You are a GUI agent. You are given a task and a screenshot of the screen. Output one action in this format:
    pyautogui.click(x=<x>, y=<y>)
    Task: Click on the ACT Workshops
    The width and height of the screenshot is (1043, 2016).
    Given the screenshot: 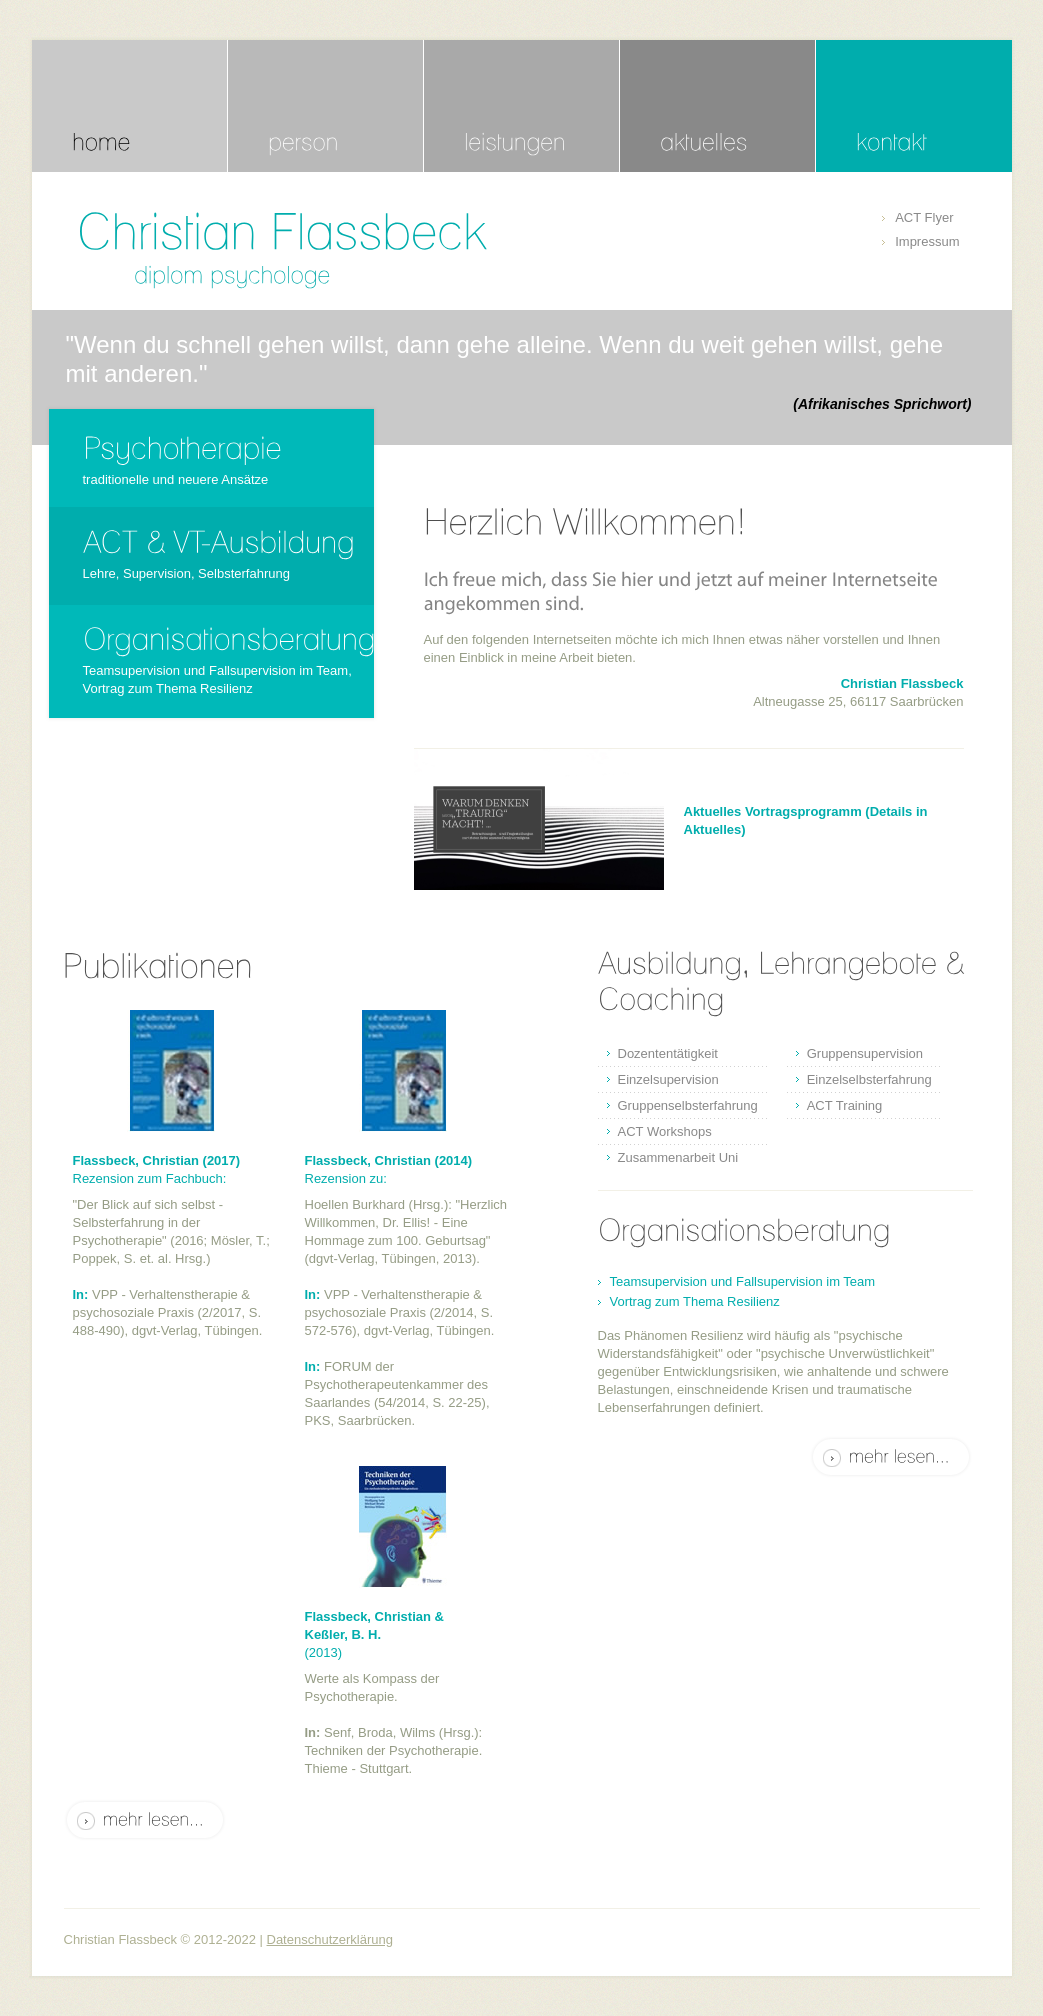 What is the action you would take?
    pyautogui.click(x=665, y=1131)
    